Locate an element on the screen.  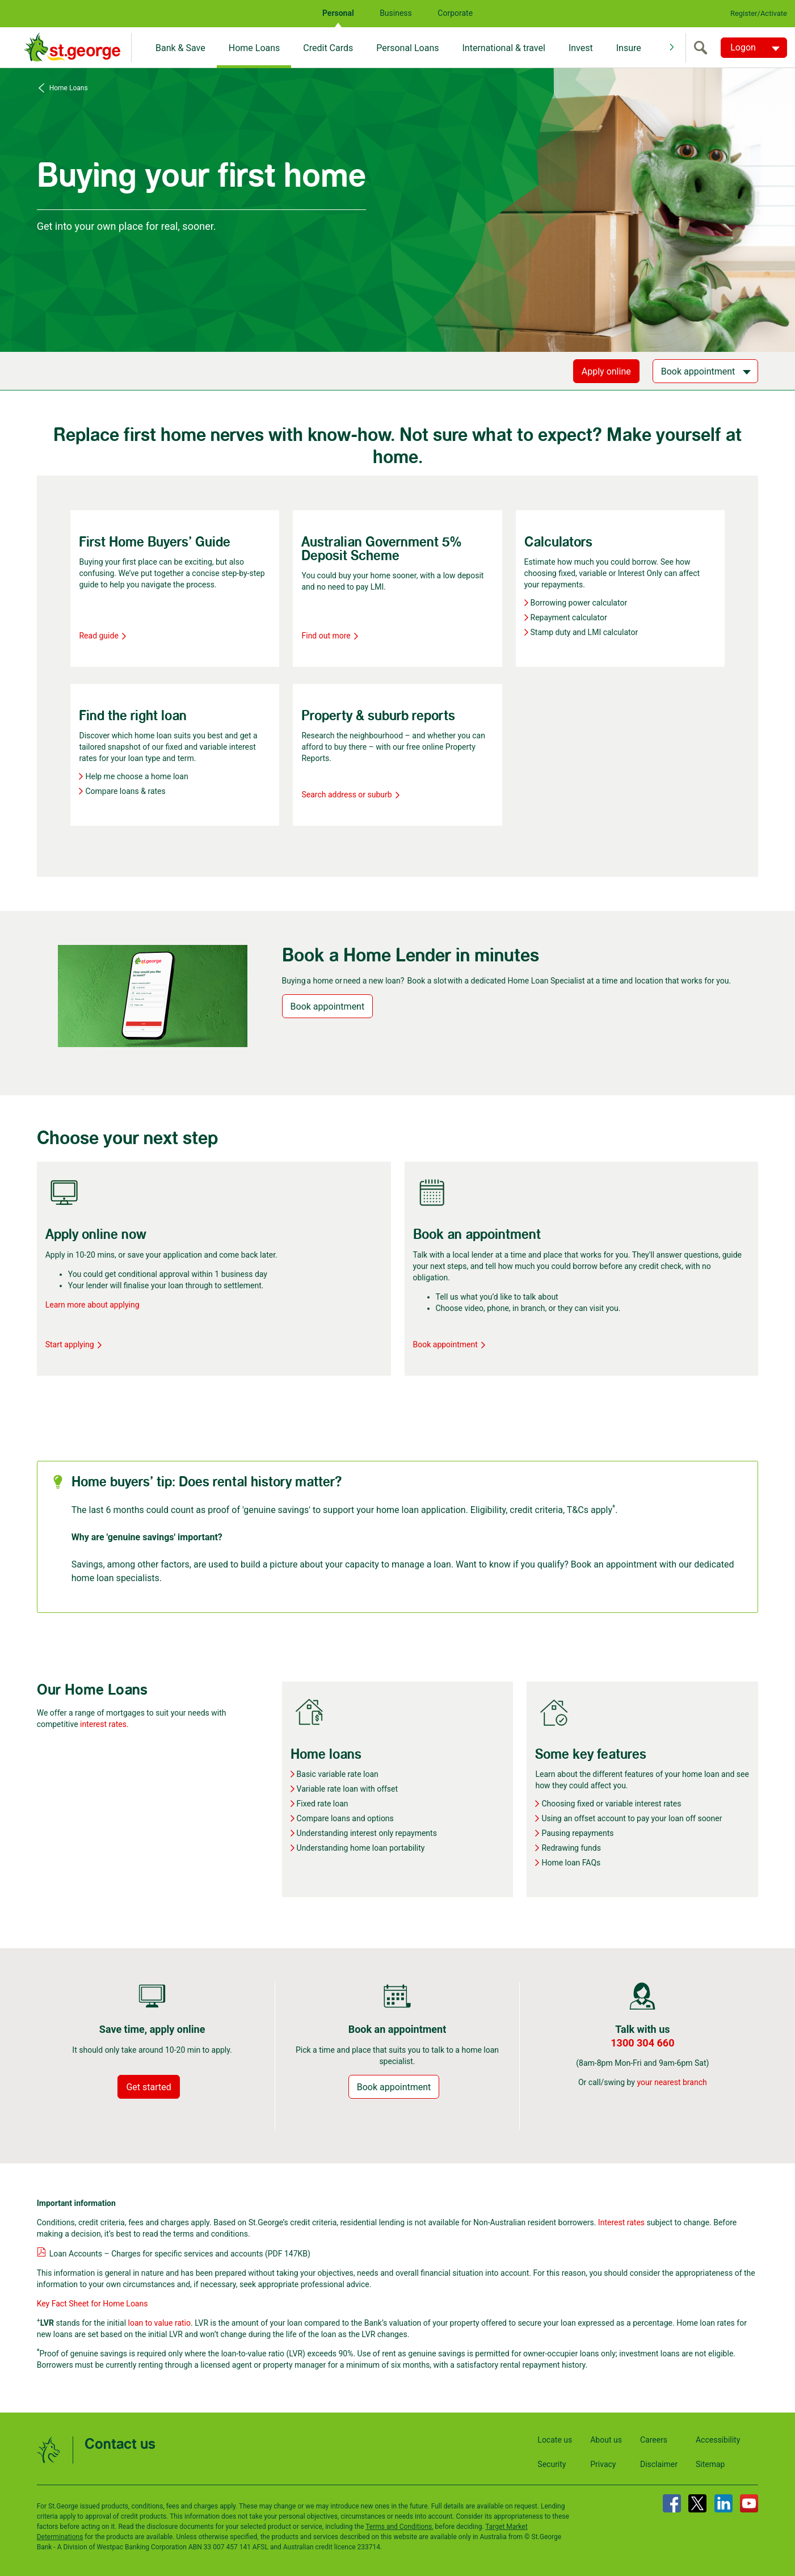
Understanding interest only repayments is located at coordinates (367, 1833).